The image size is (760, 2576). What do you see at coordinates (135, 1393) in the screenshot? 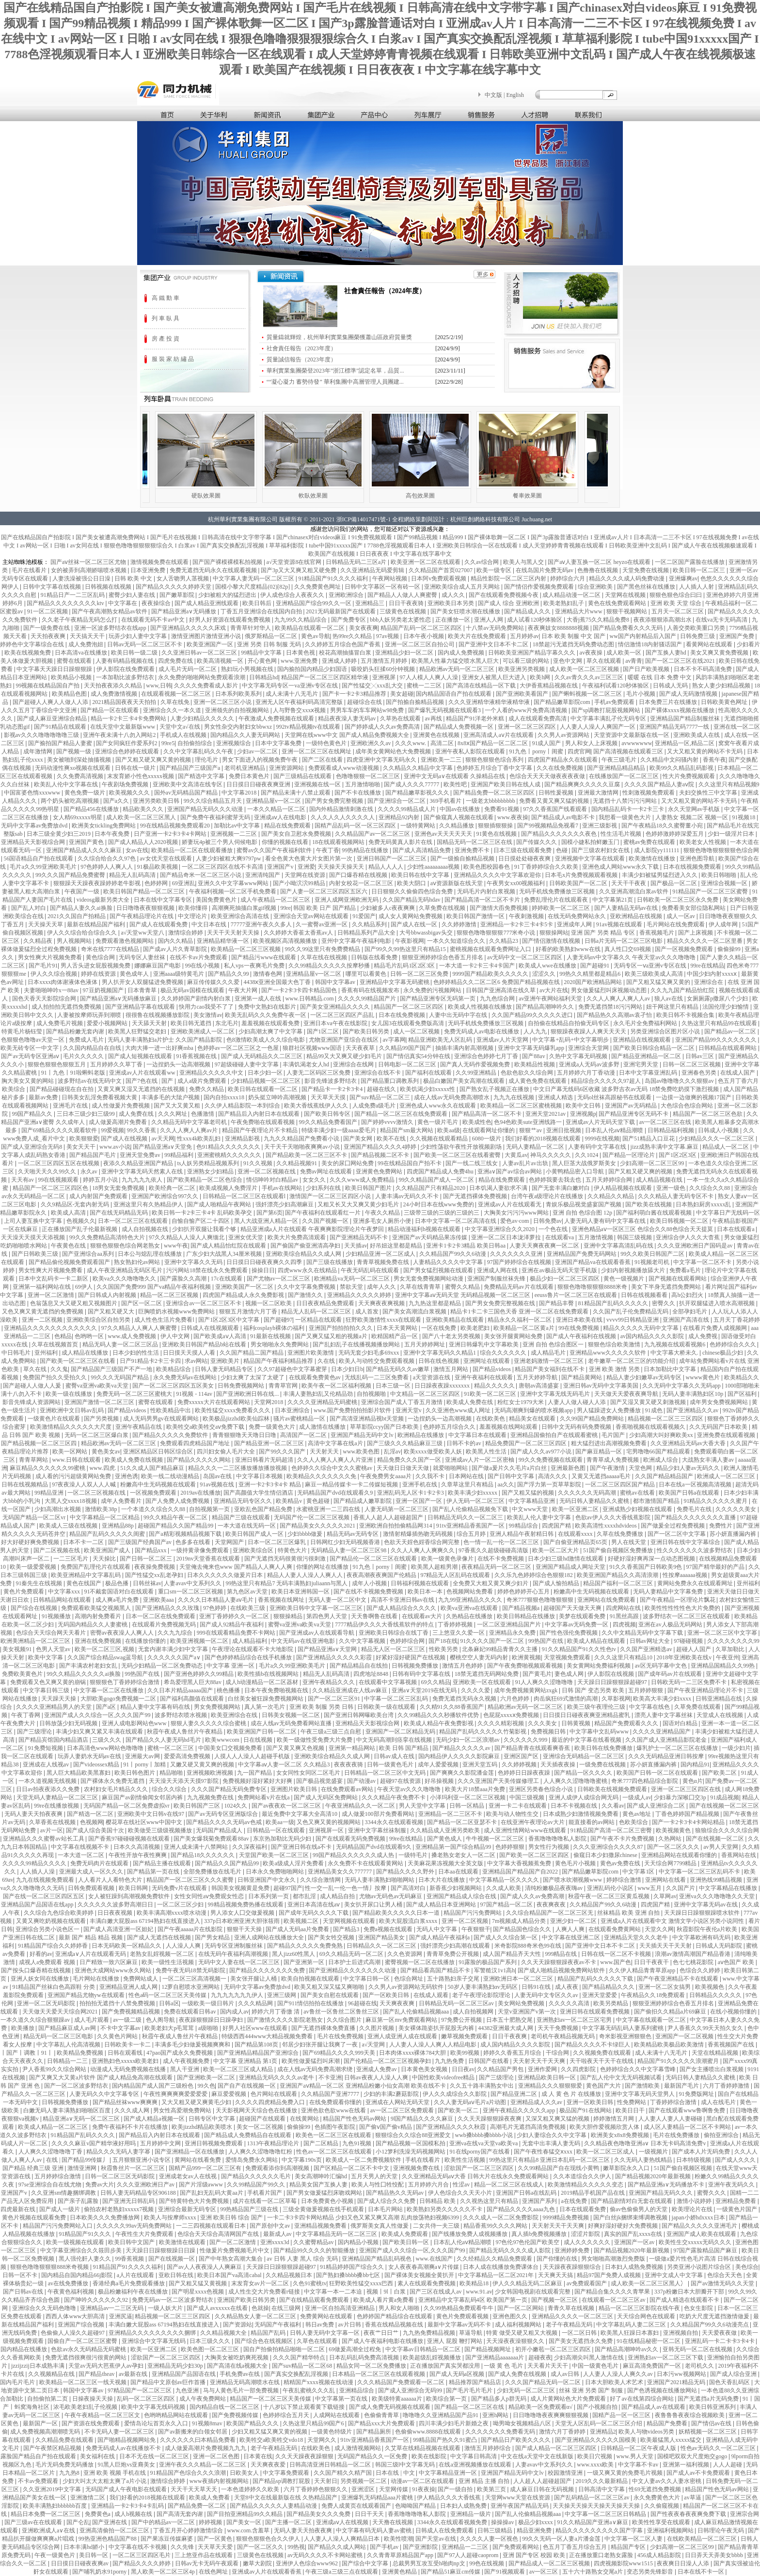
I see `免费无码一区二区三区蜜桃大` at bounding box center [135, 1393].